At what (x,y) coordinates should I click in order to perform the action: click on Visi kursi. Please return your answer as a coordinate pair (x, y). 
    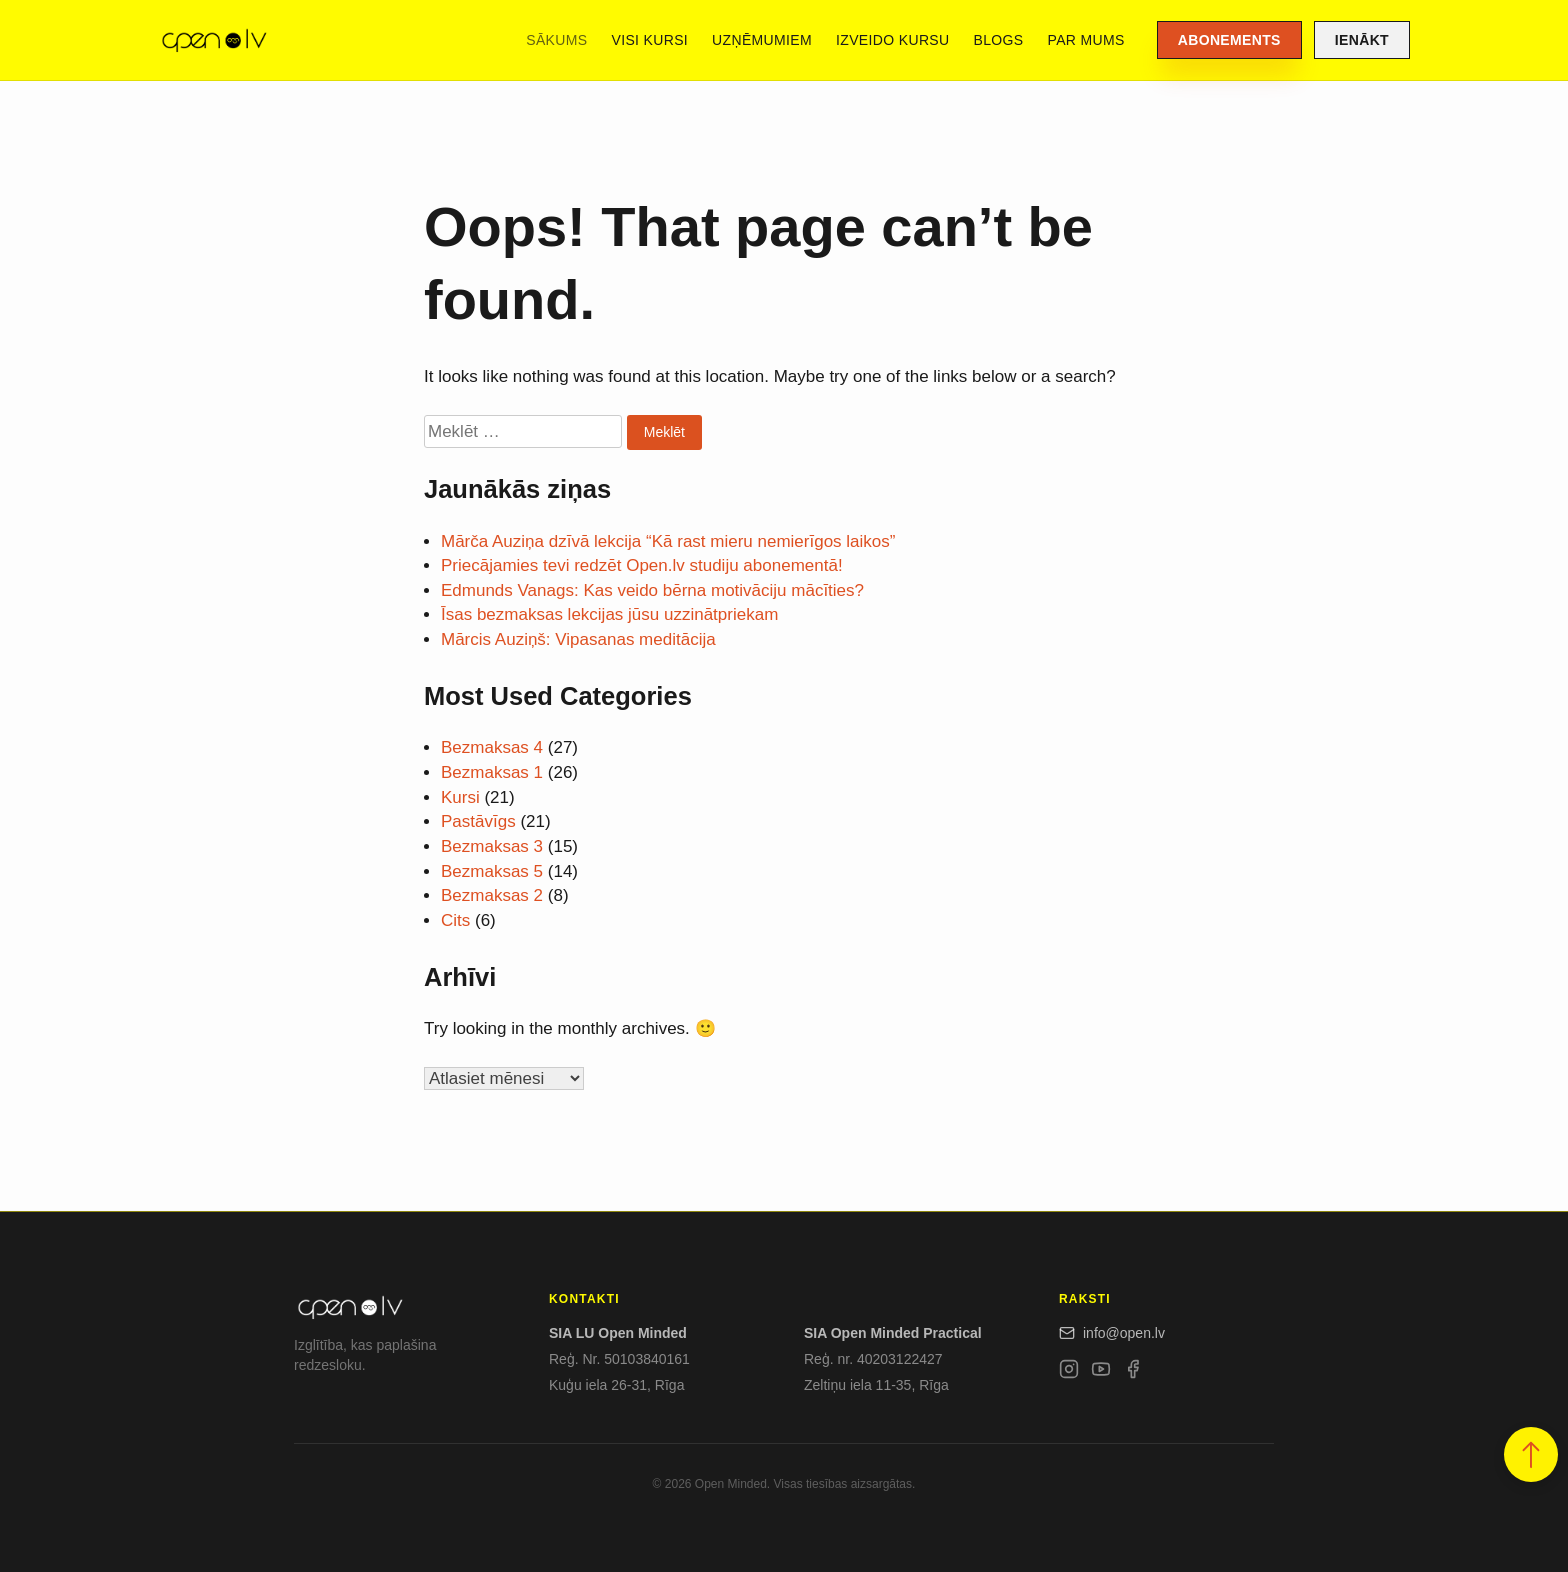
    Looking at the image, I should click on (649, 40).